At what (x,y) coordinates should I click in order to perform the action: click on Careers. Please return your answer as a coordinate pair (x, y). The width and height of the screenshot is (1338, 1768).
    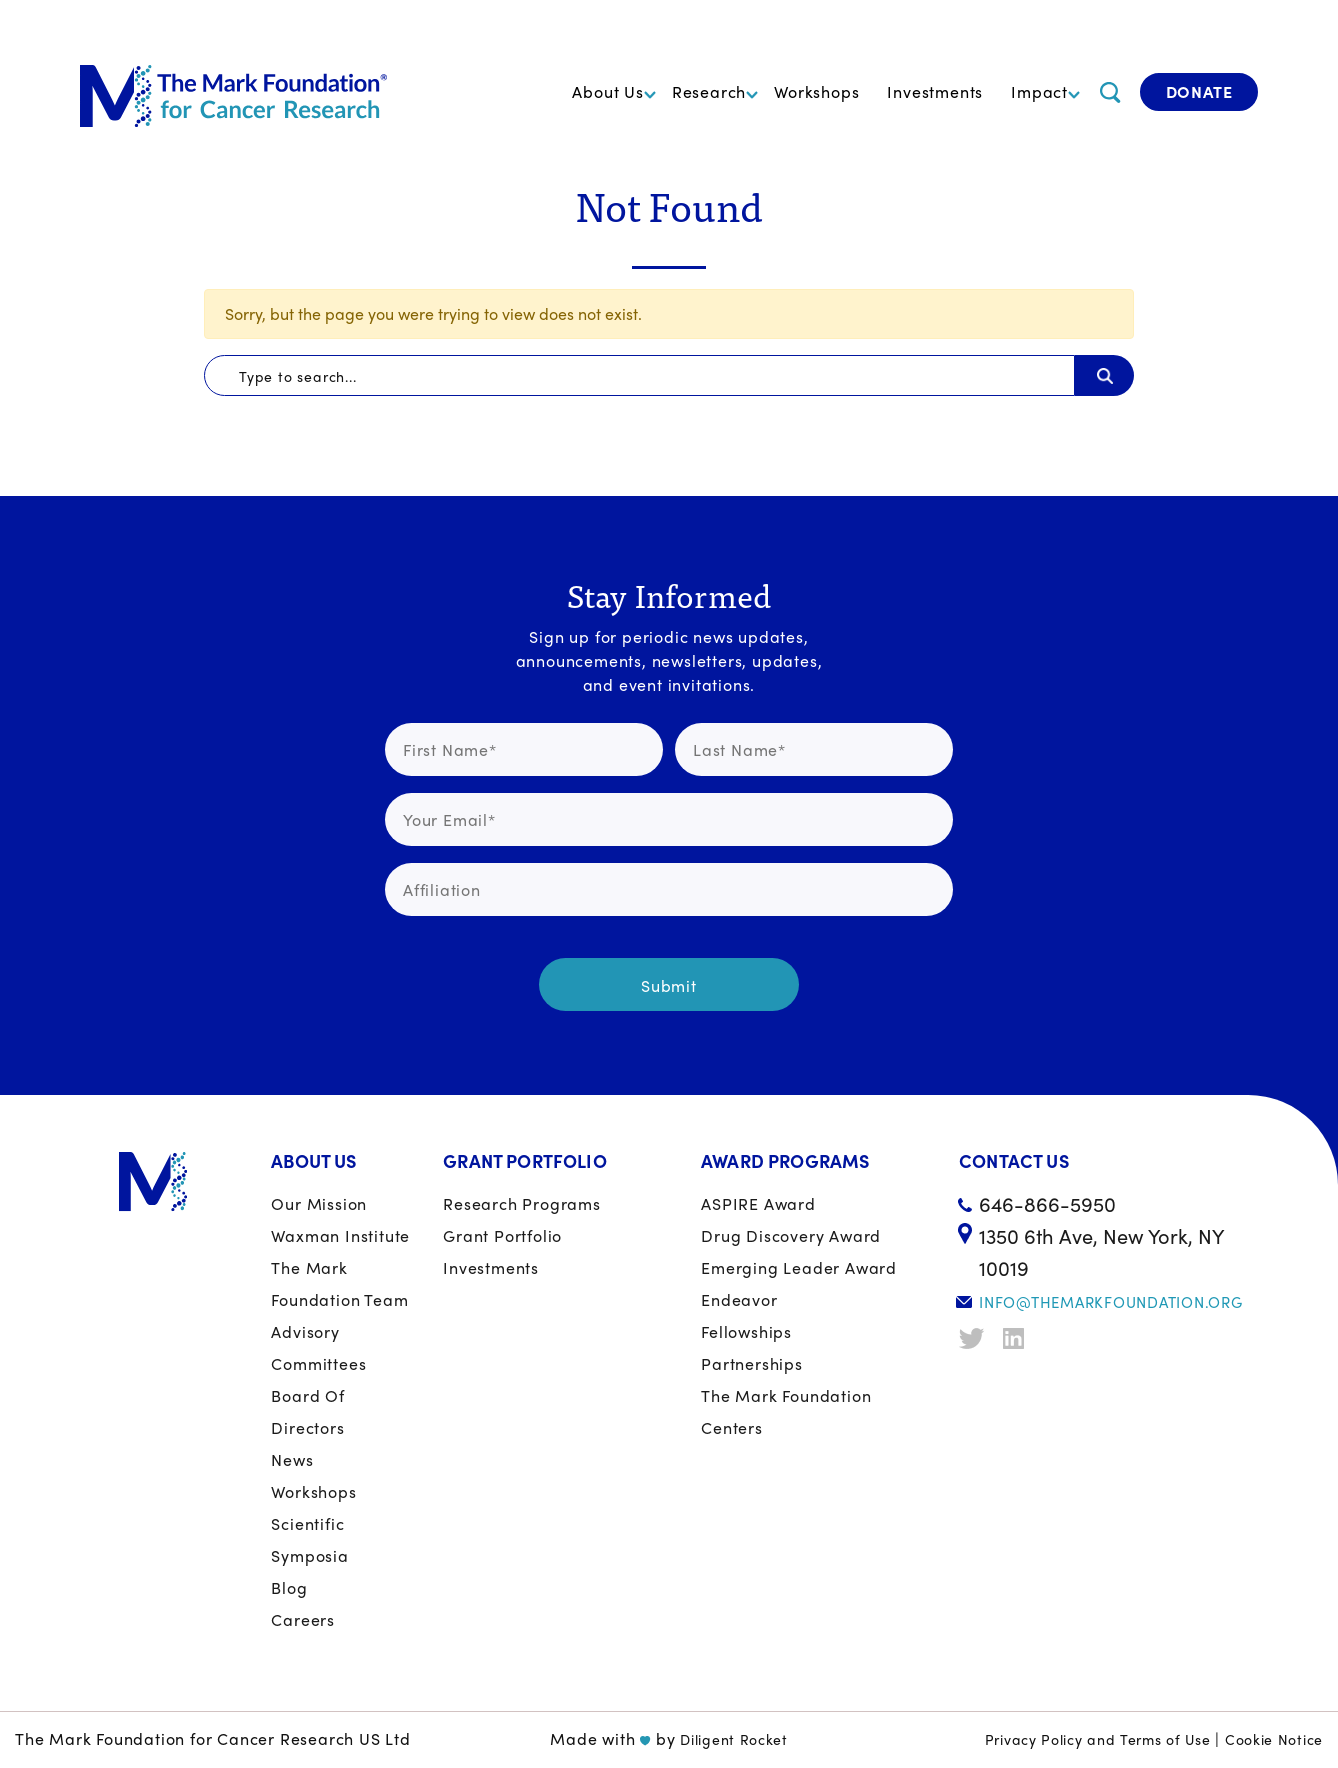
    Looking at the image, I should click on (303, 1619).